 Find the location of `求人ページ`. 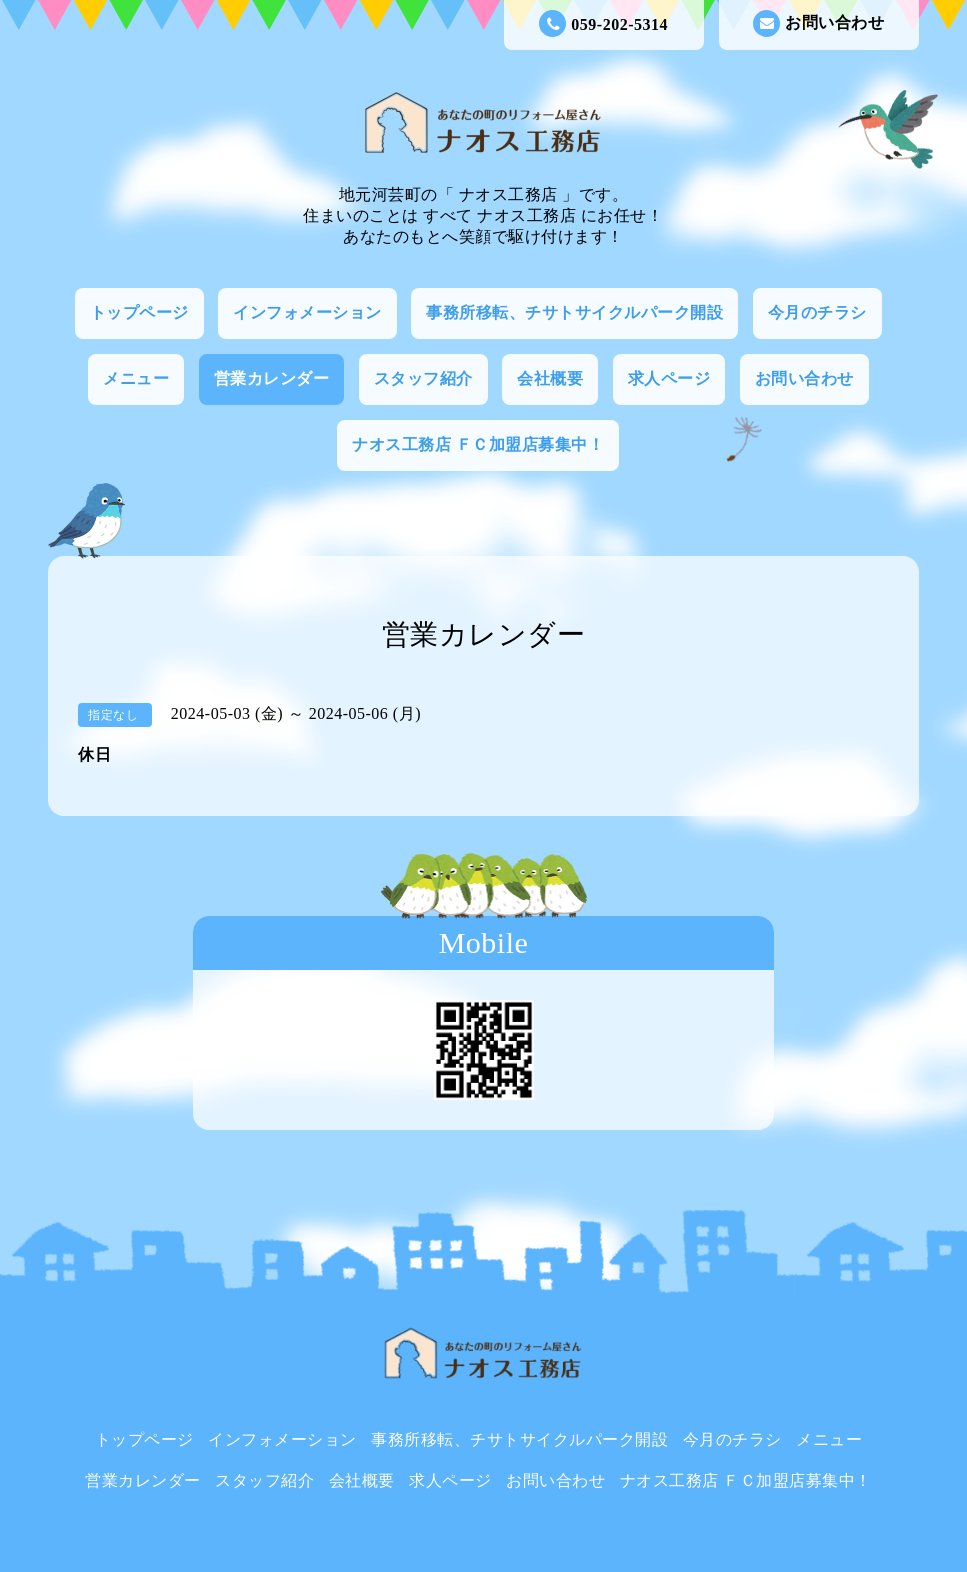

求人ページ is located at coordinates (669, 378).